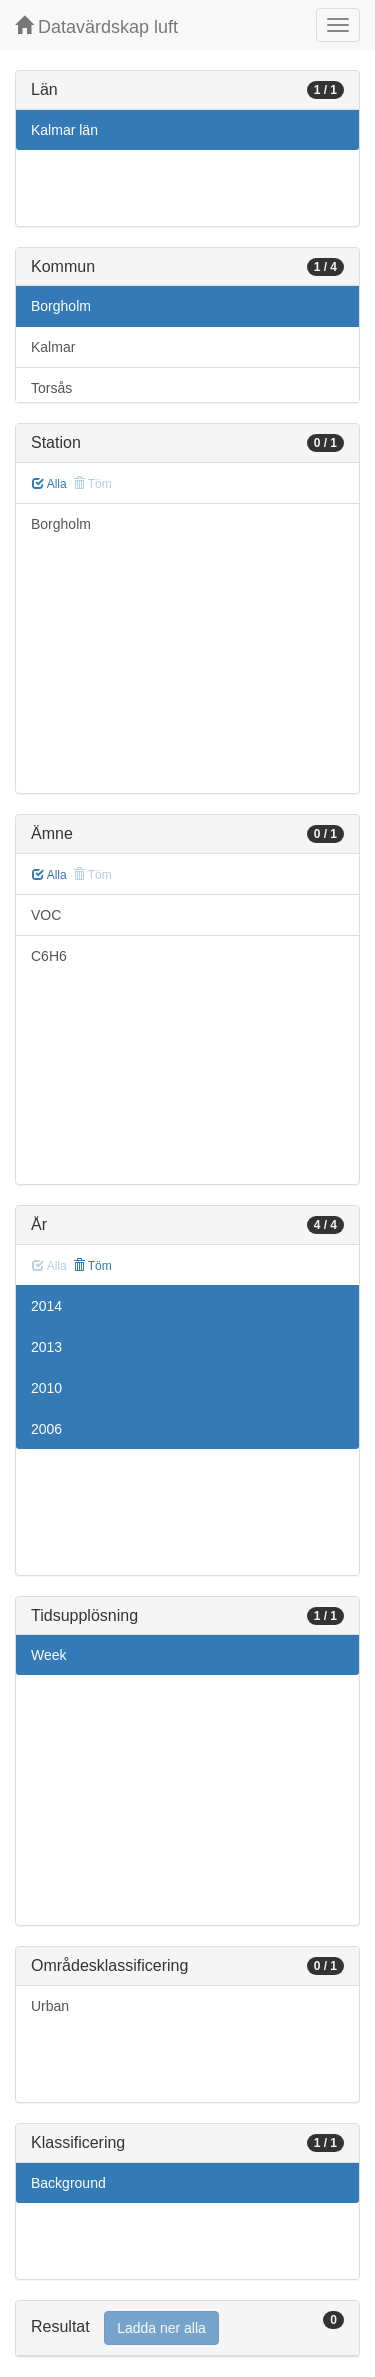  What do you see at coordinates (68, 2183) in the screenshot?
I see `Background` at bounding box center [68, 2183].